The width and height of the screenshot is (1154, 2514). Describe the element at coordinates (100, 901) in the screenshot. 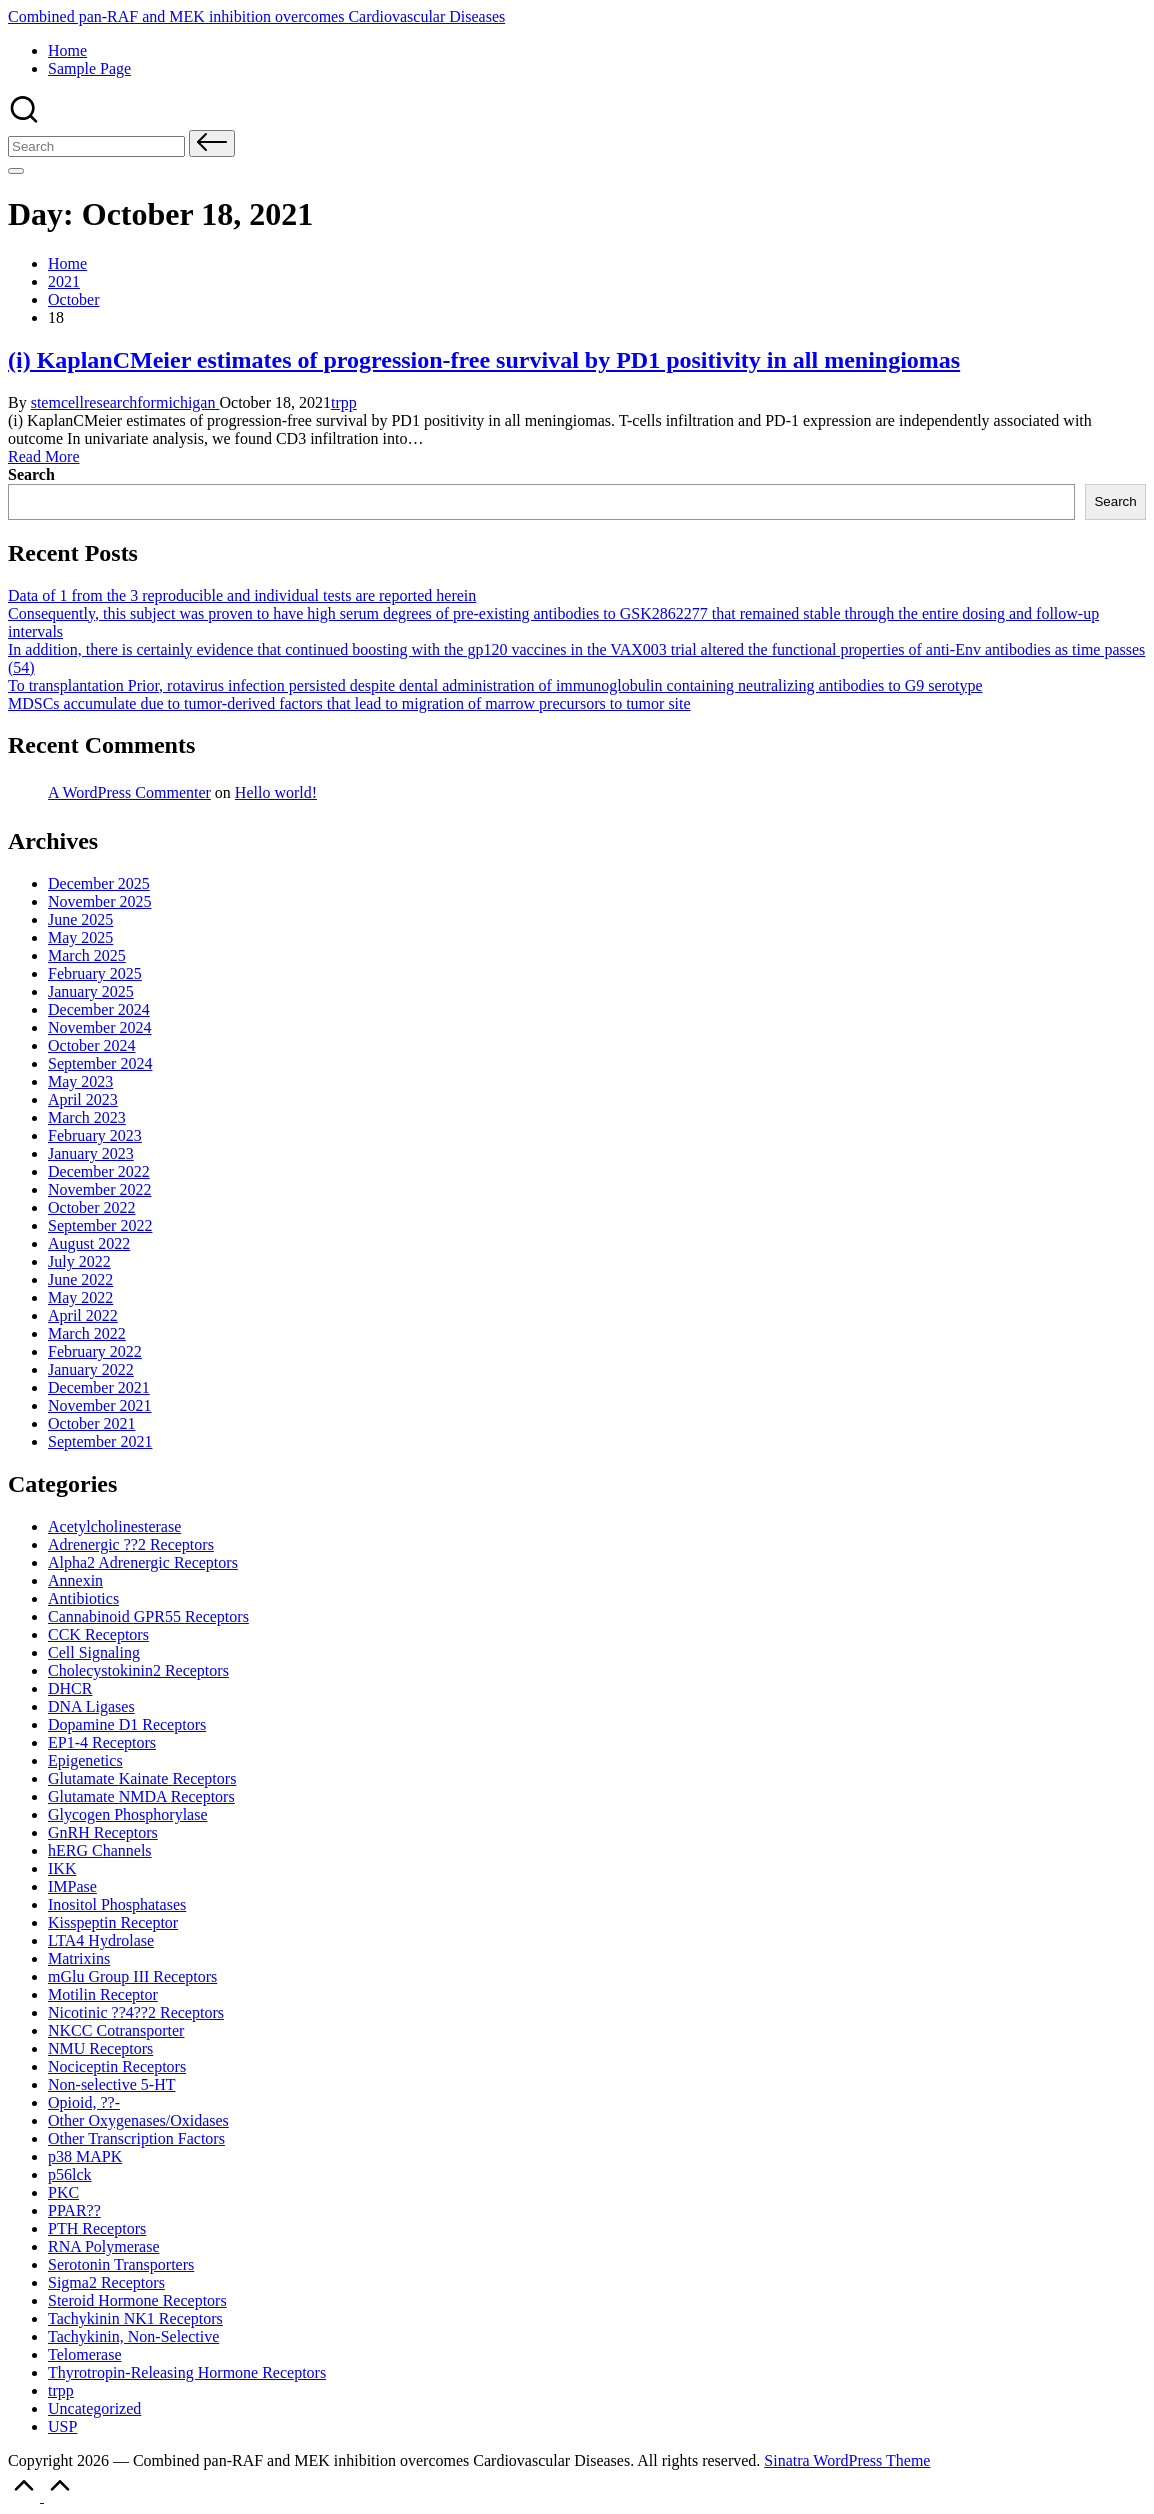

I see `November 2025` at that location.